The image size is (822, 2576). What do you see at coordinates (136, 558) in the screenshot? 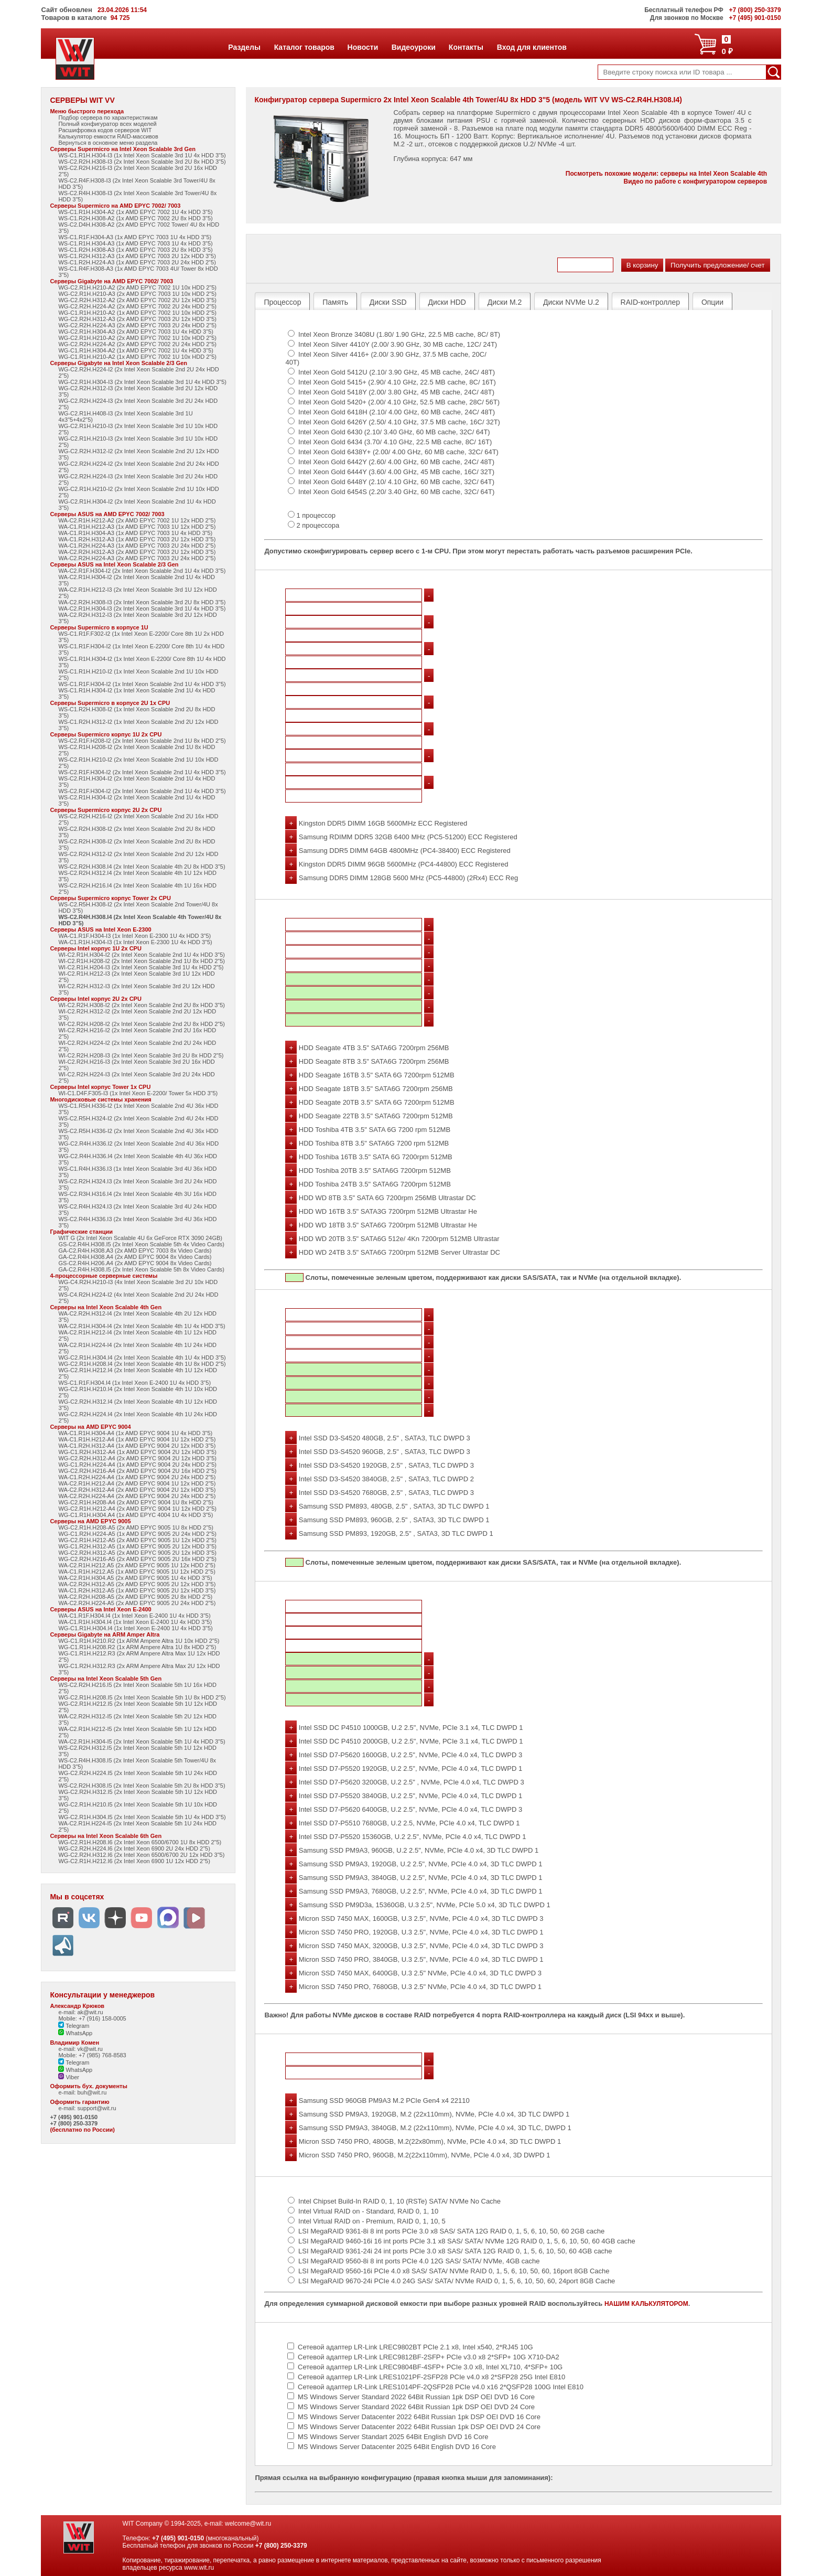
I see `WA-C2.R2H.H224-A3 (2x AMD EPYC 7003 2U 24x HDD 2"5)` at bounding box center [136, 558].